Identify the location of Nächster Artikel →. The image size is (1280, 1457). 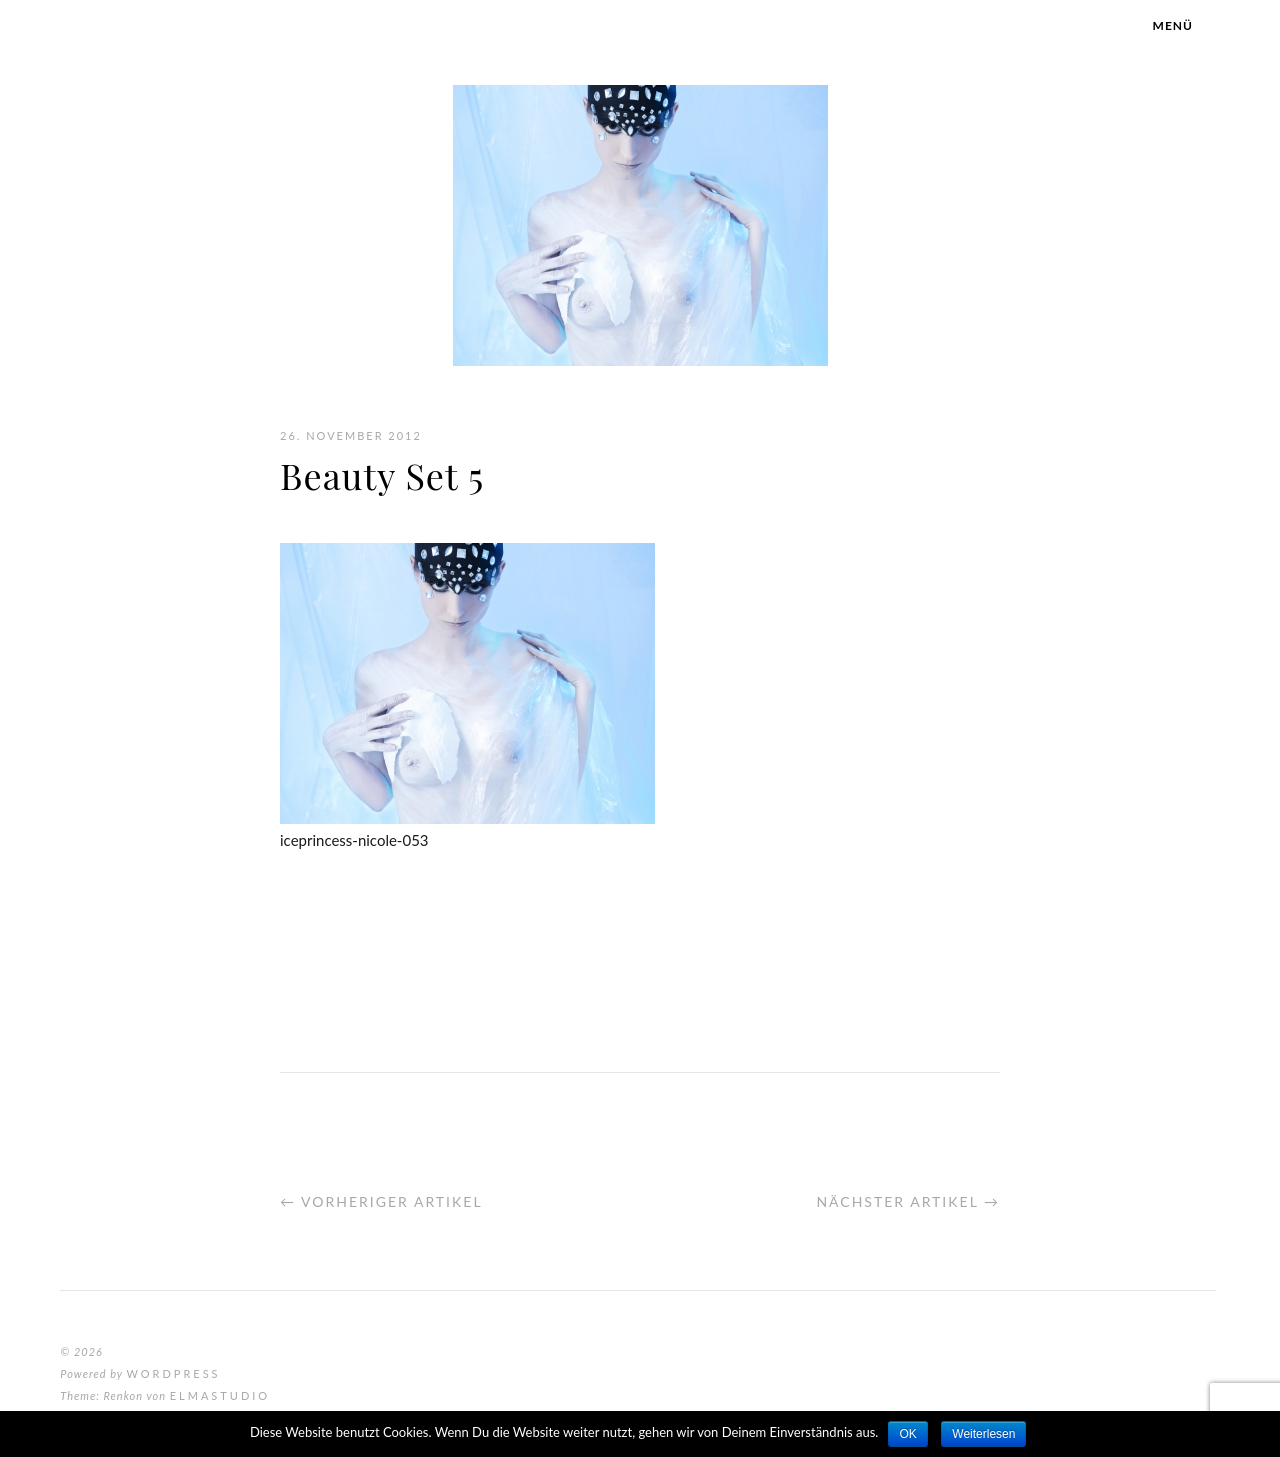
(908, 1201).